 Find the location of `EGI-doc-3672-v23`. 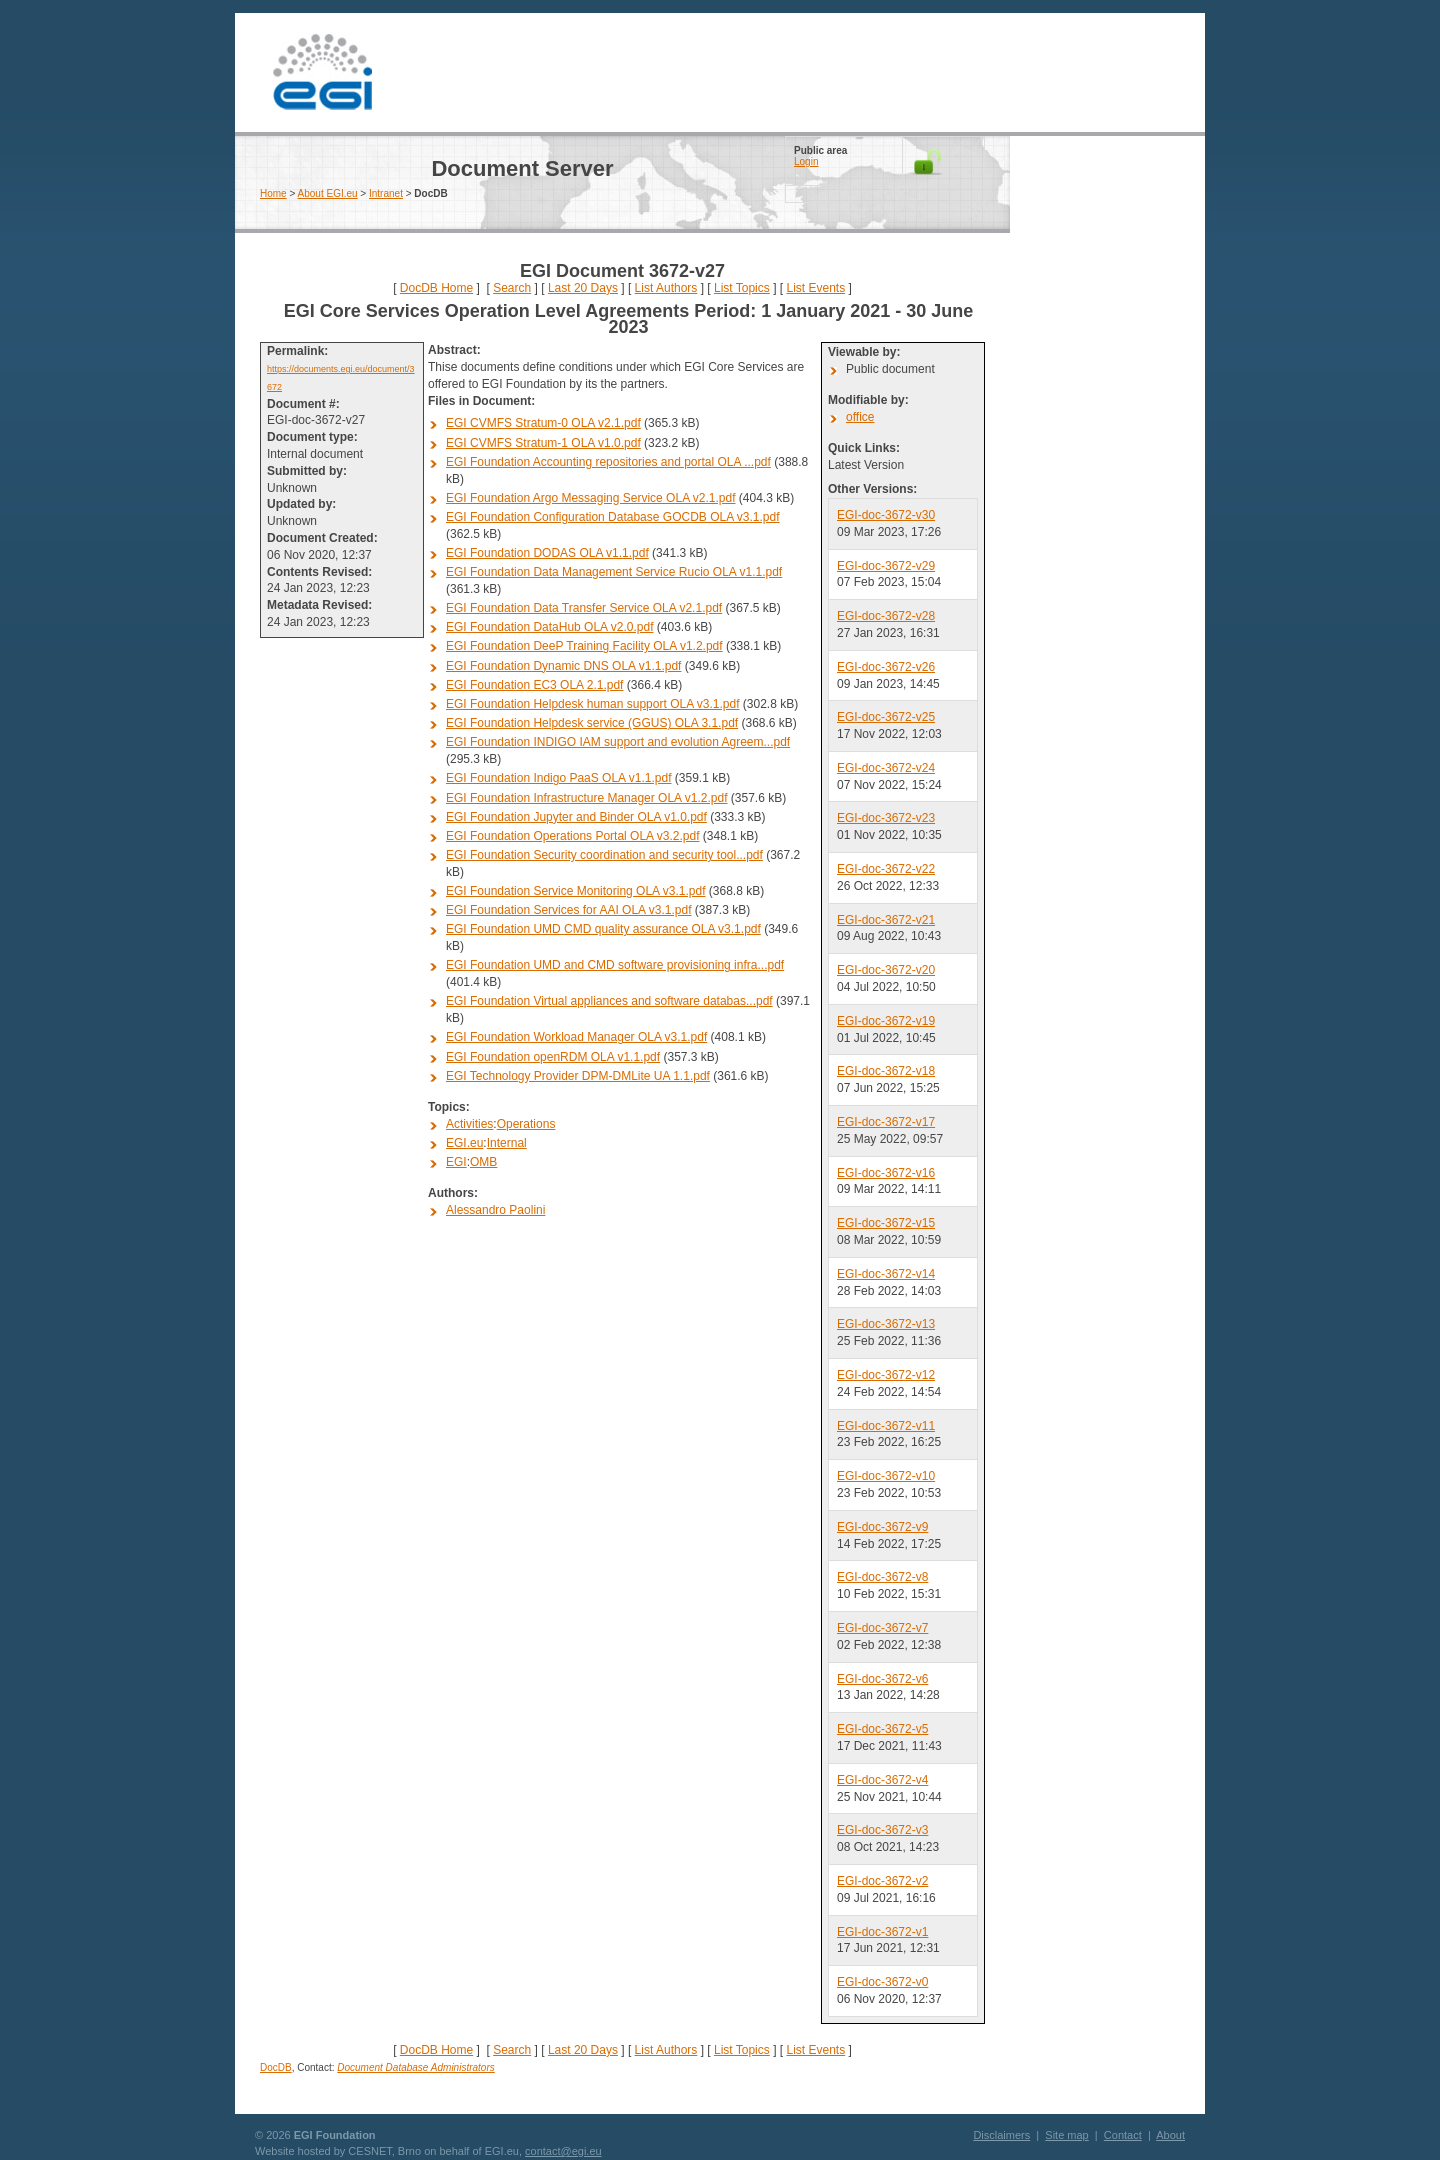

EGI-doc-3672-v23 is located at coordinates (886, 818).